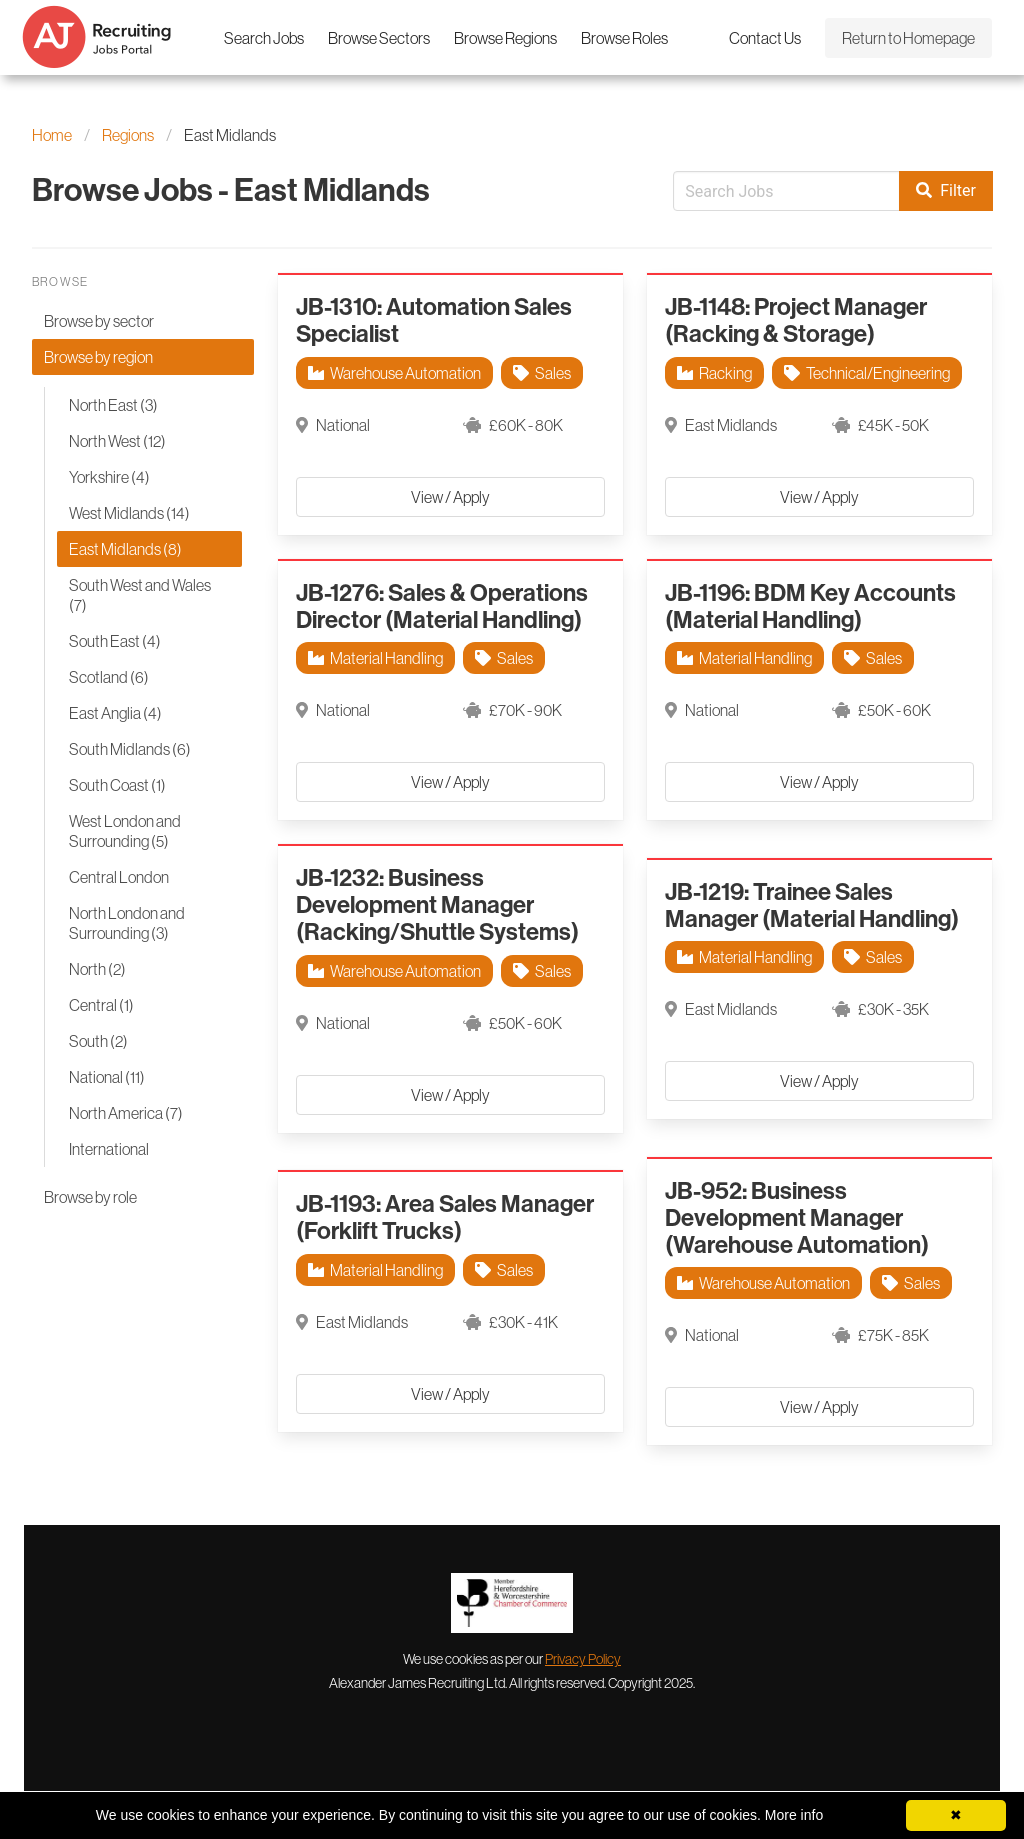 This screenshot has height=1839, width=1024. Describe the element at coordinates (264, 38) in the screenshot. I see `Search Jobs` at that location.